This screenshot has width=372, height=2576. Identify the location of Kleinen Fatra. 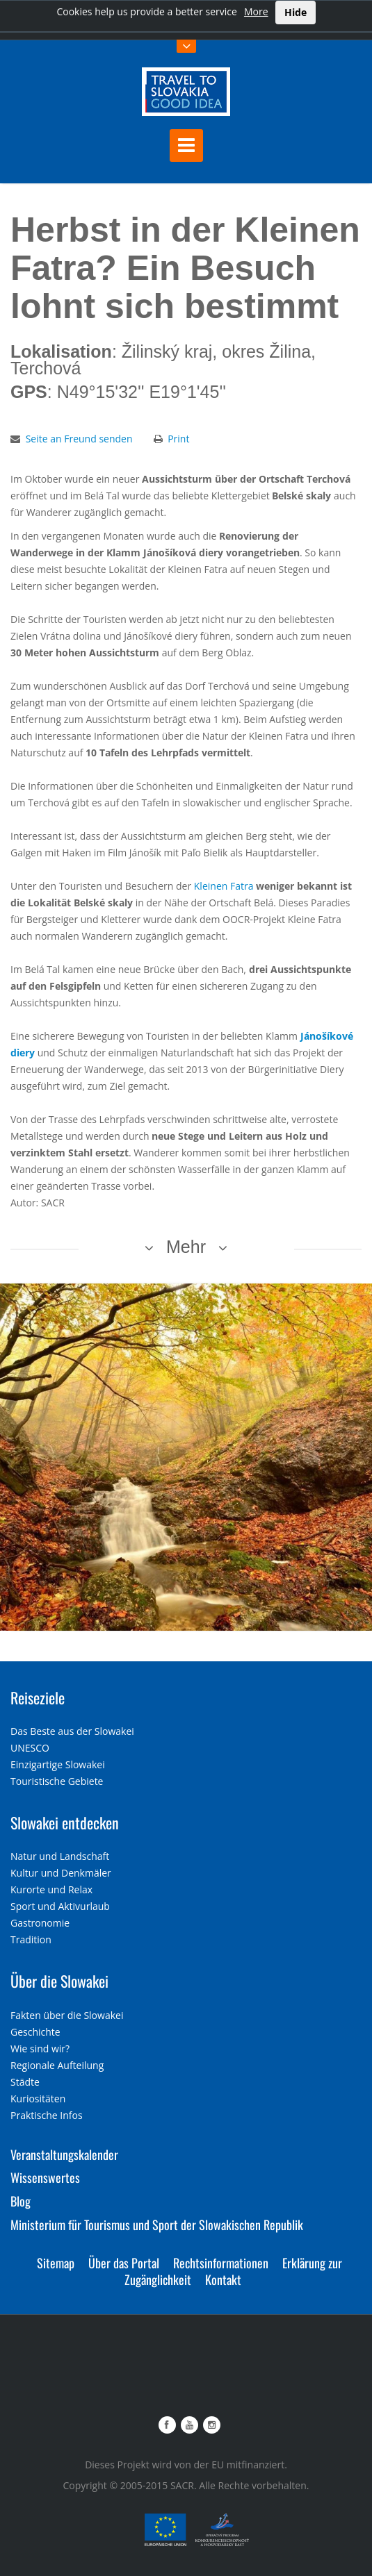
(224, 885).